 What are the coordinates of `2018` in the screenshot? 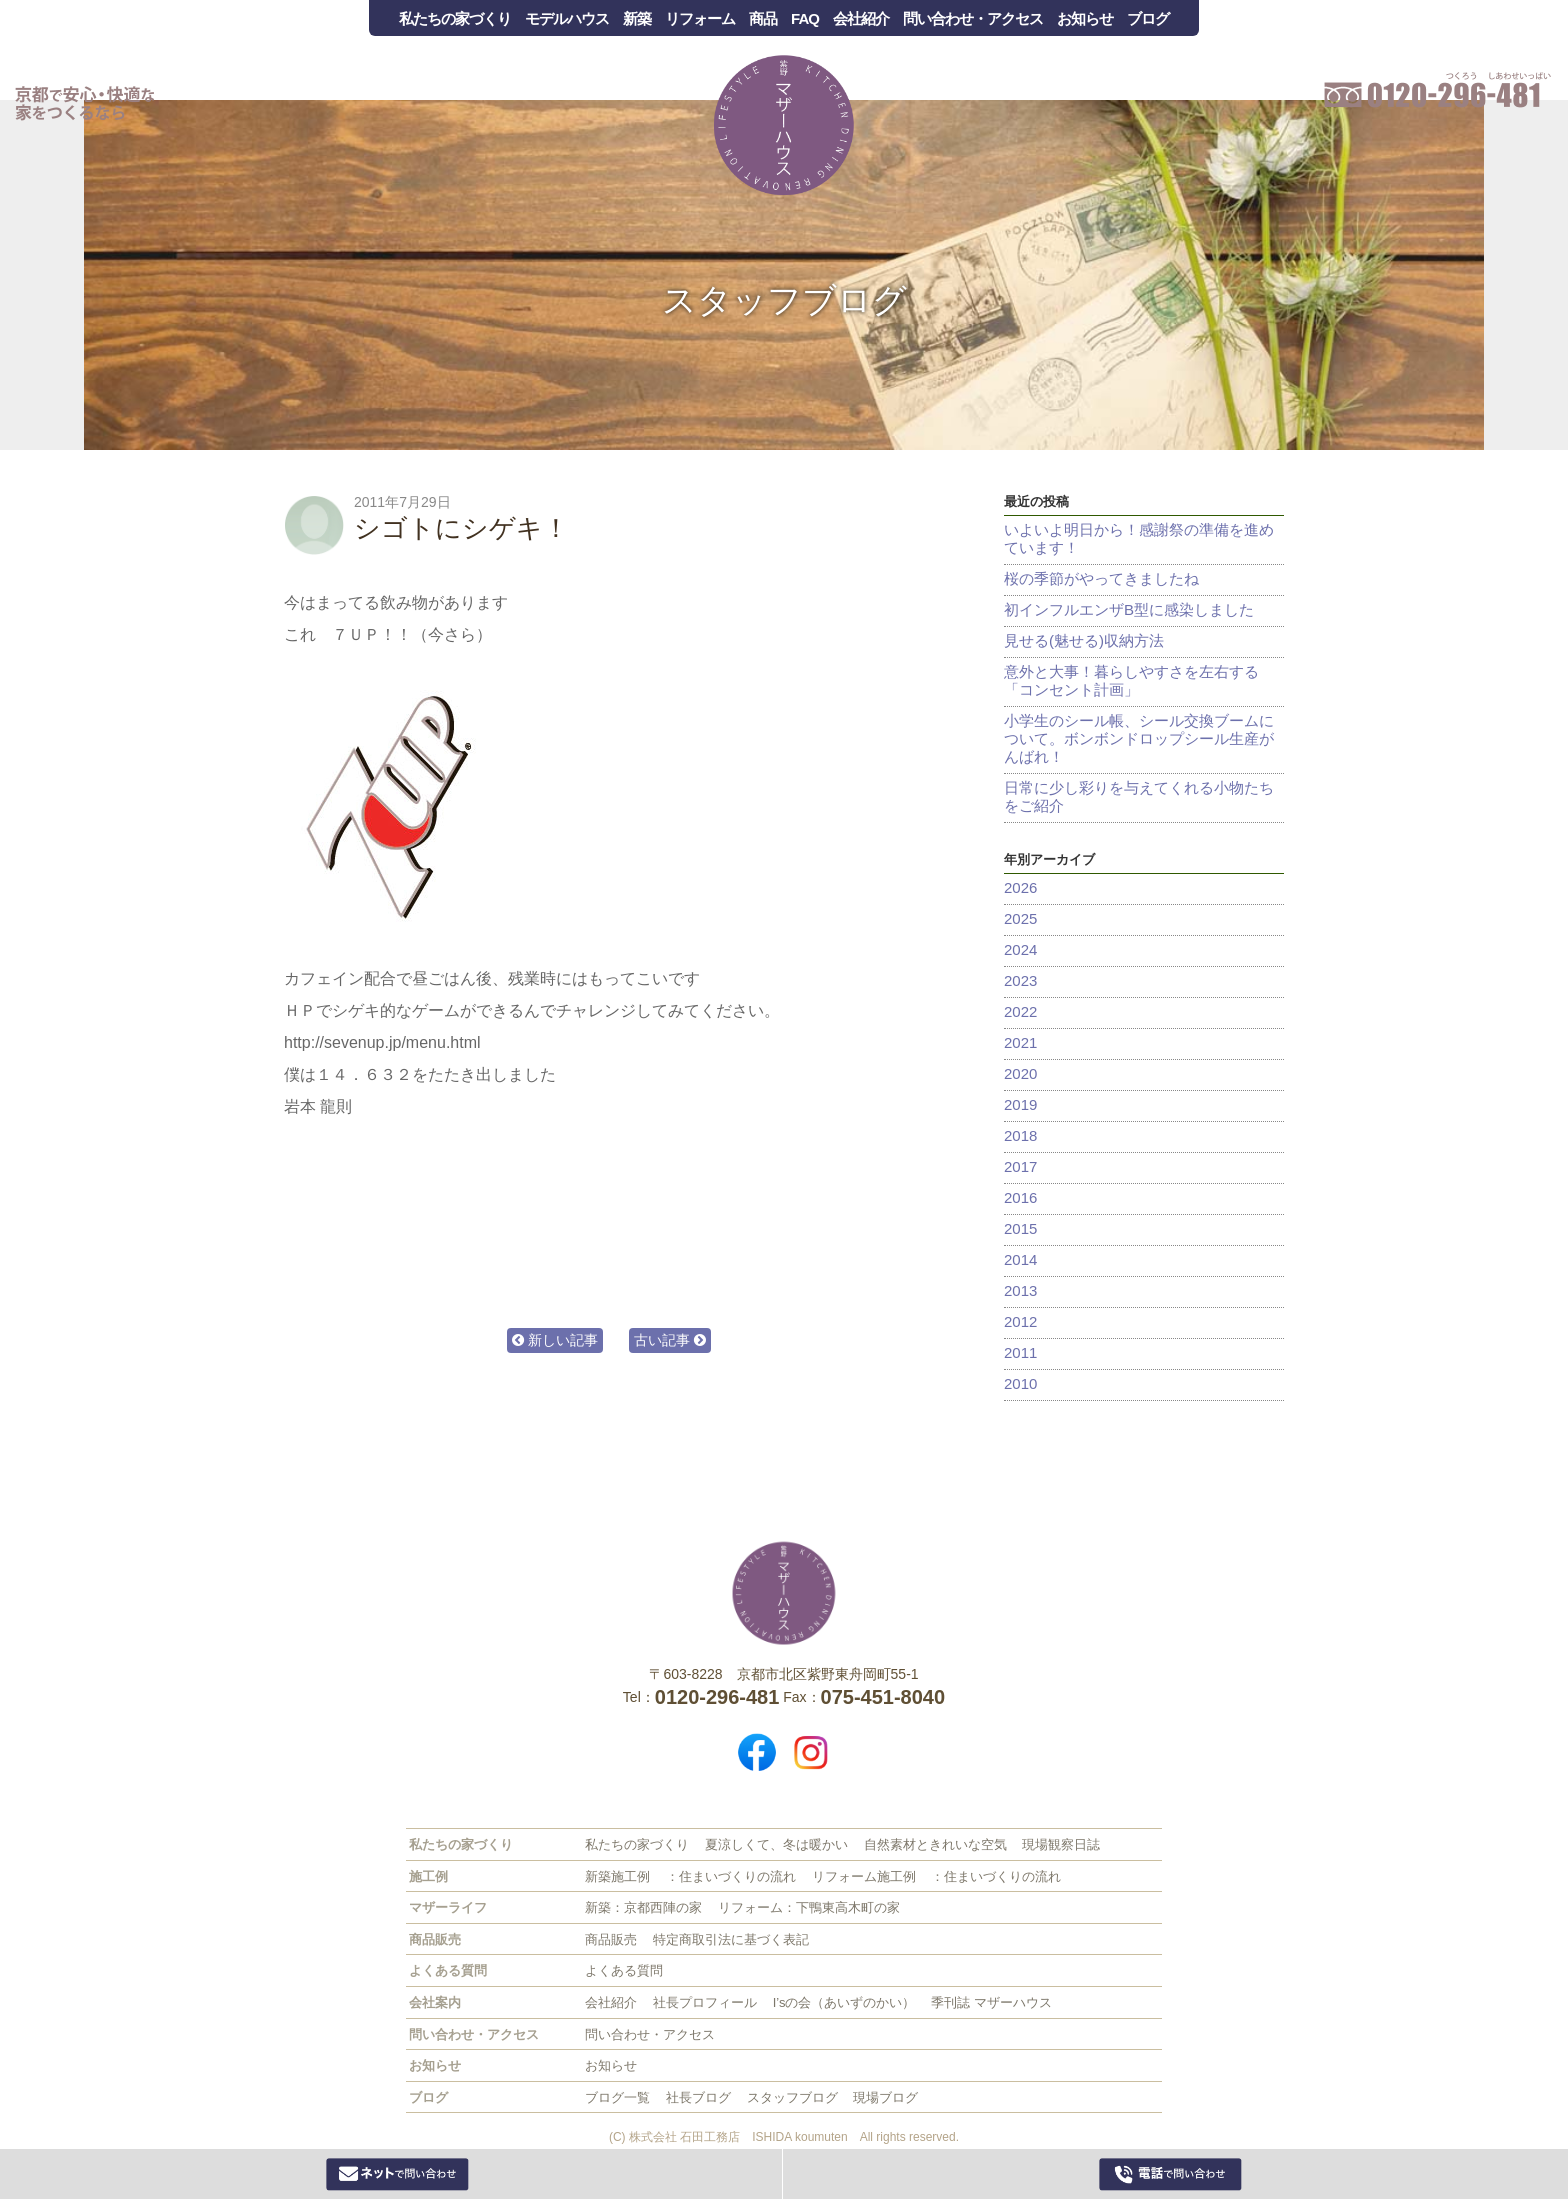 It's located at (1020, 1135).